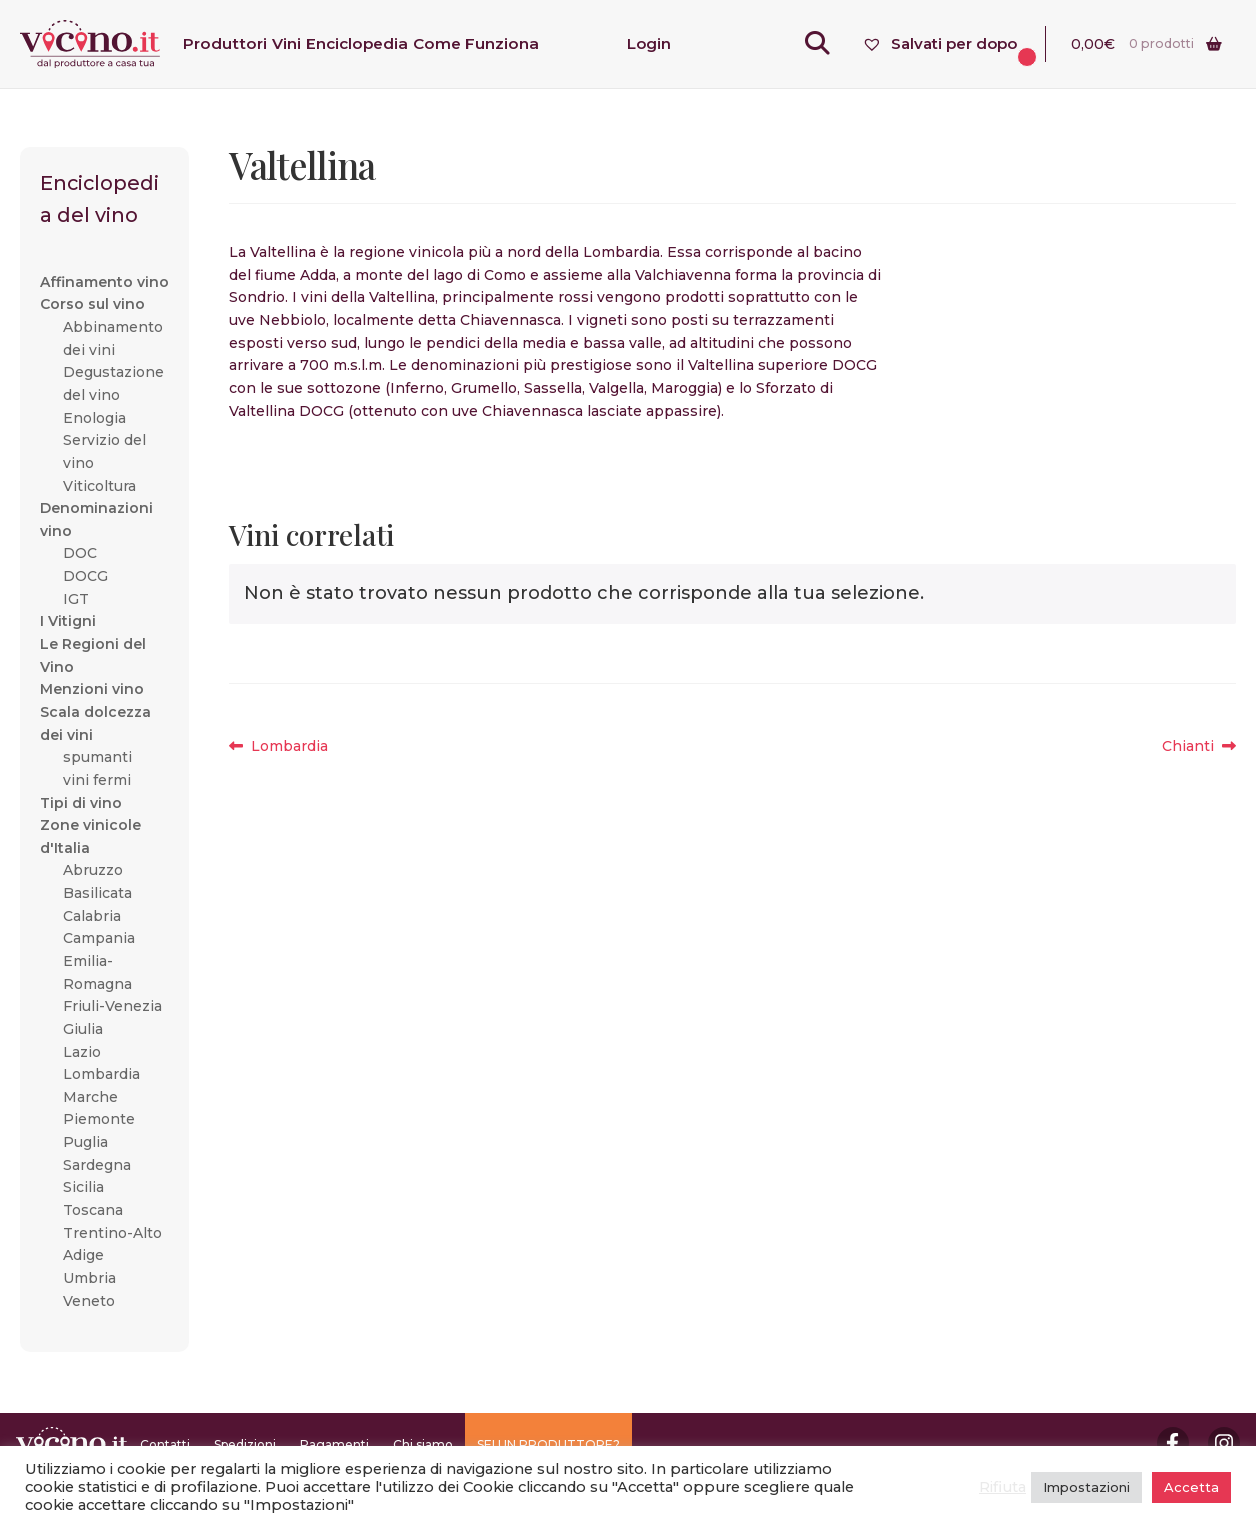  What do you see at coordinates (1224, 1443) in the screenshot?
I see `Instagram` at bounding box center [1224, 1443].